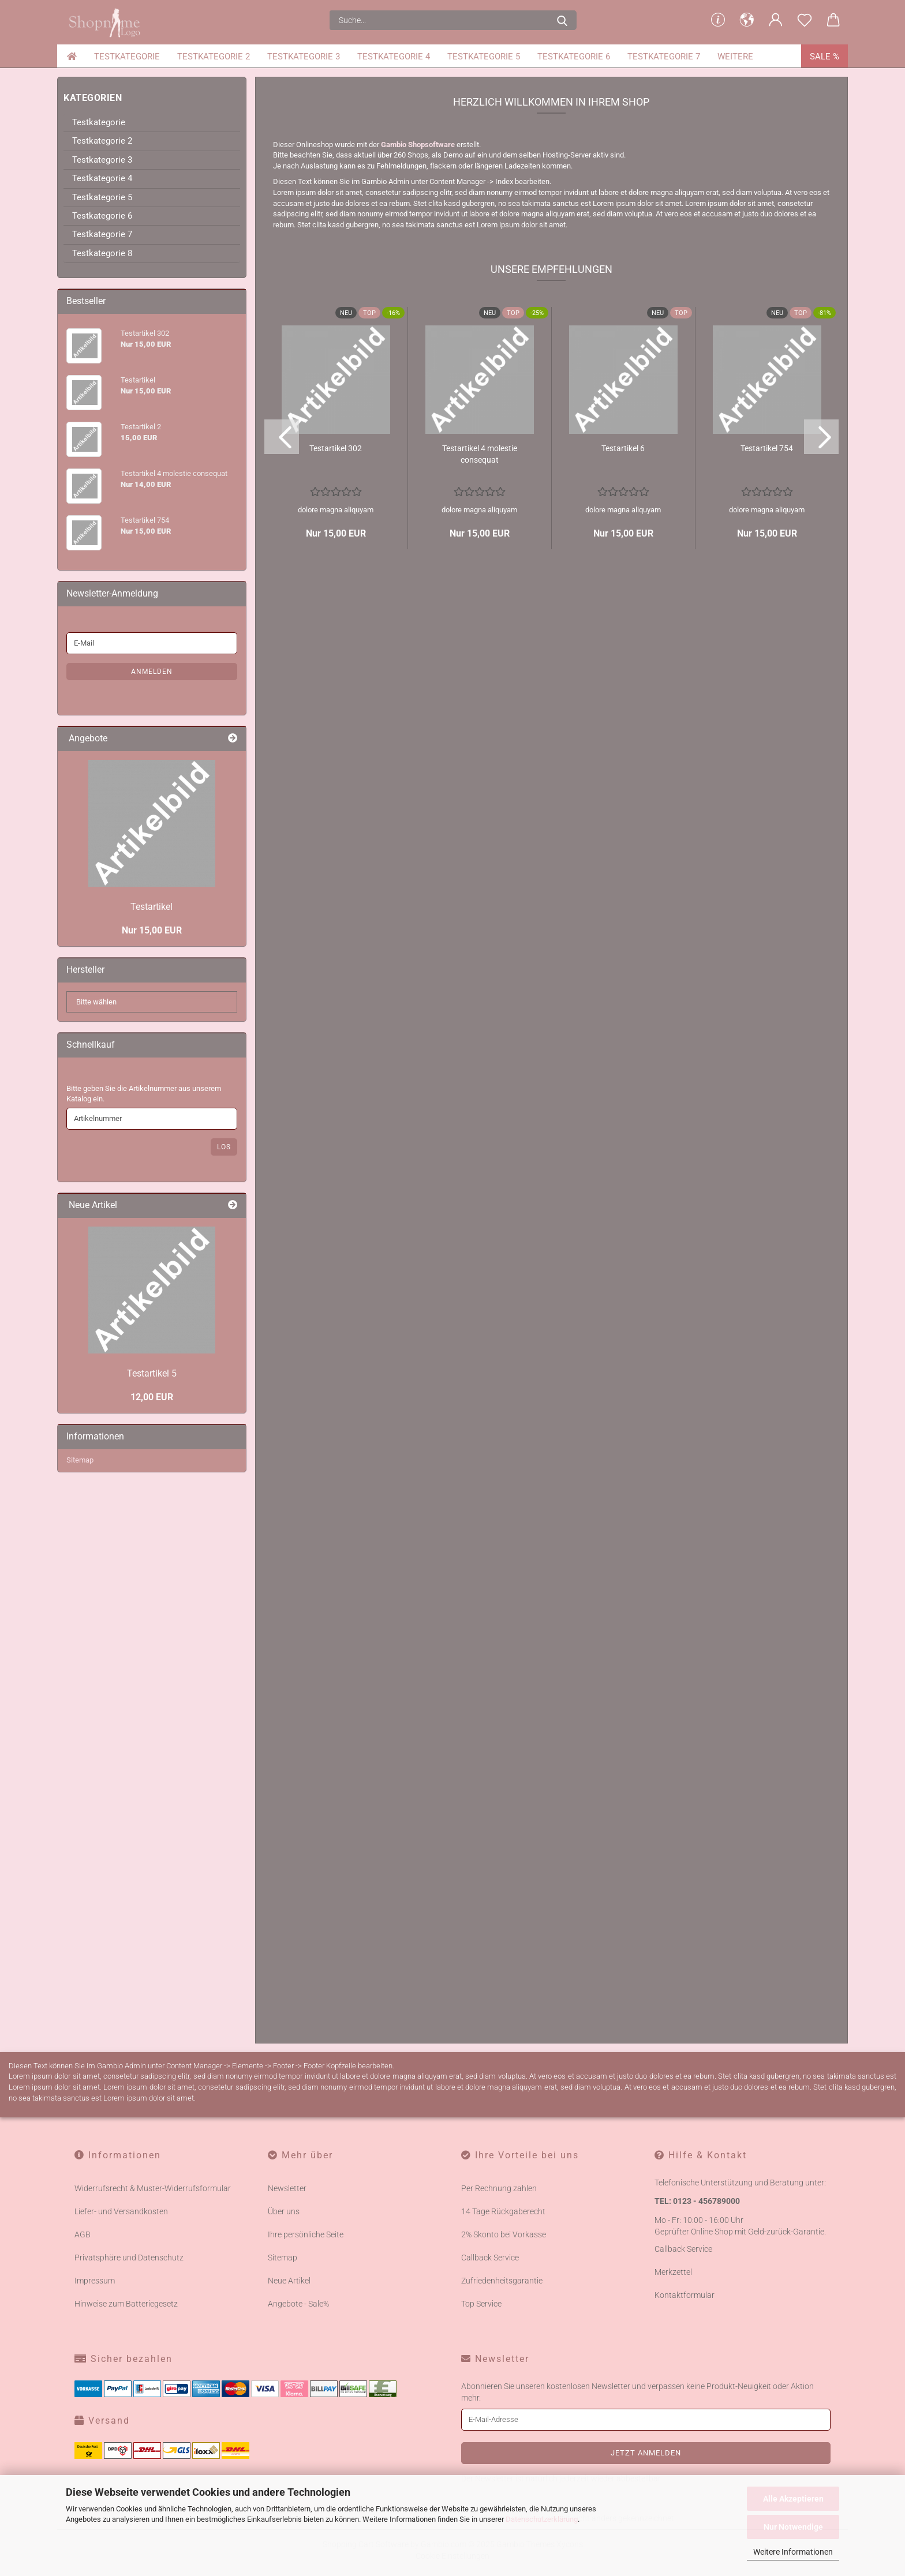 The width and height of the screenshot is (905, 2576). I want to click on [Suche...], so click(562, 20).